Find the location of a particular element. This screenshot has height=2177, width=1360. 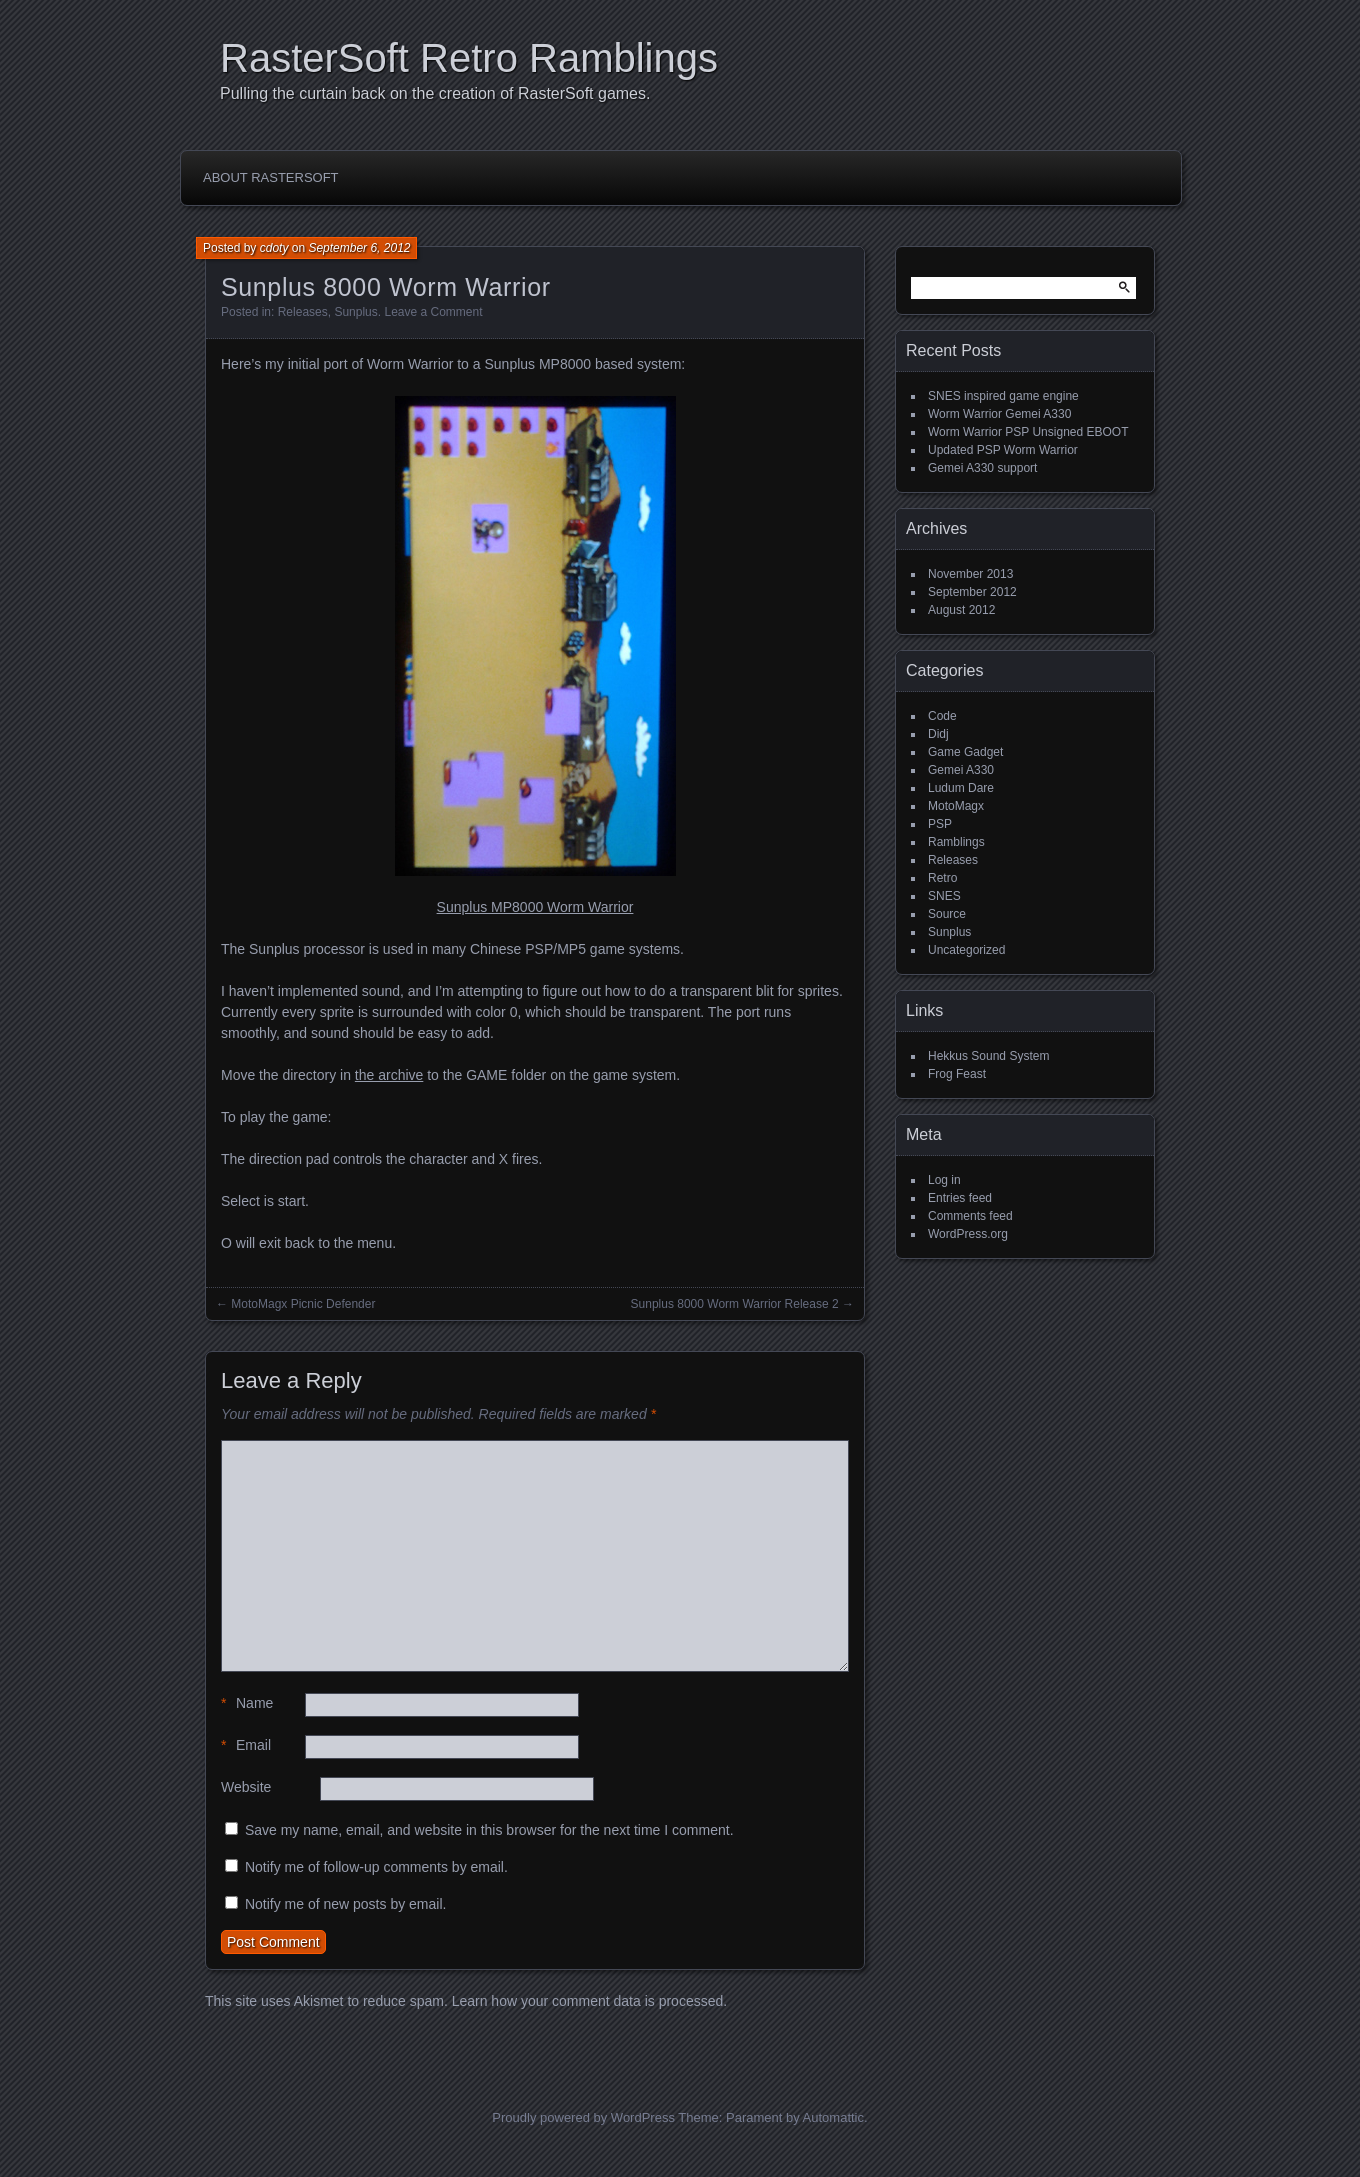

Updated PSP Worm Warrior is located at coordinates (1003, 450).